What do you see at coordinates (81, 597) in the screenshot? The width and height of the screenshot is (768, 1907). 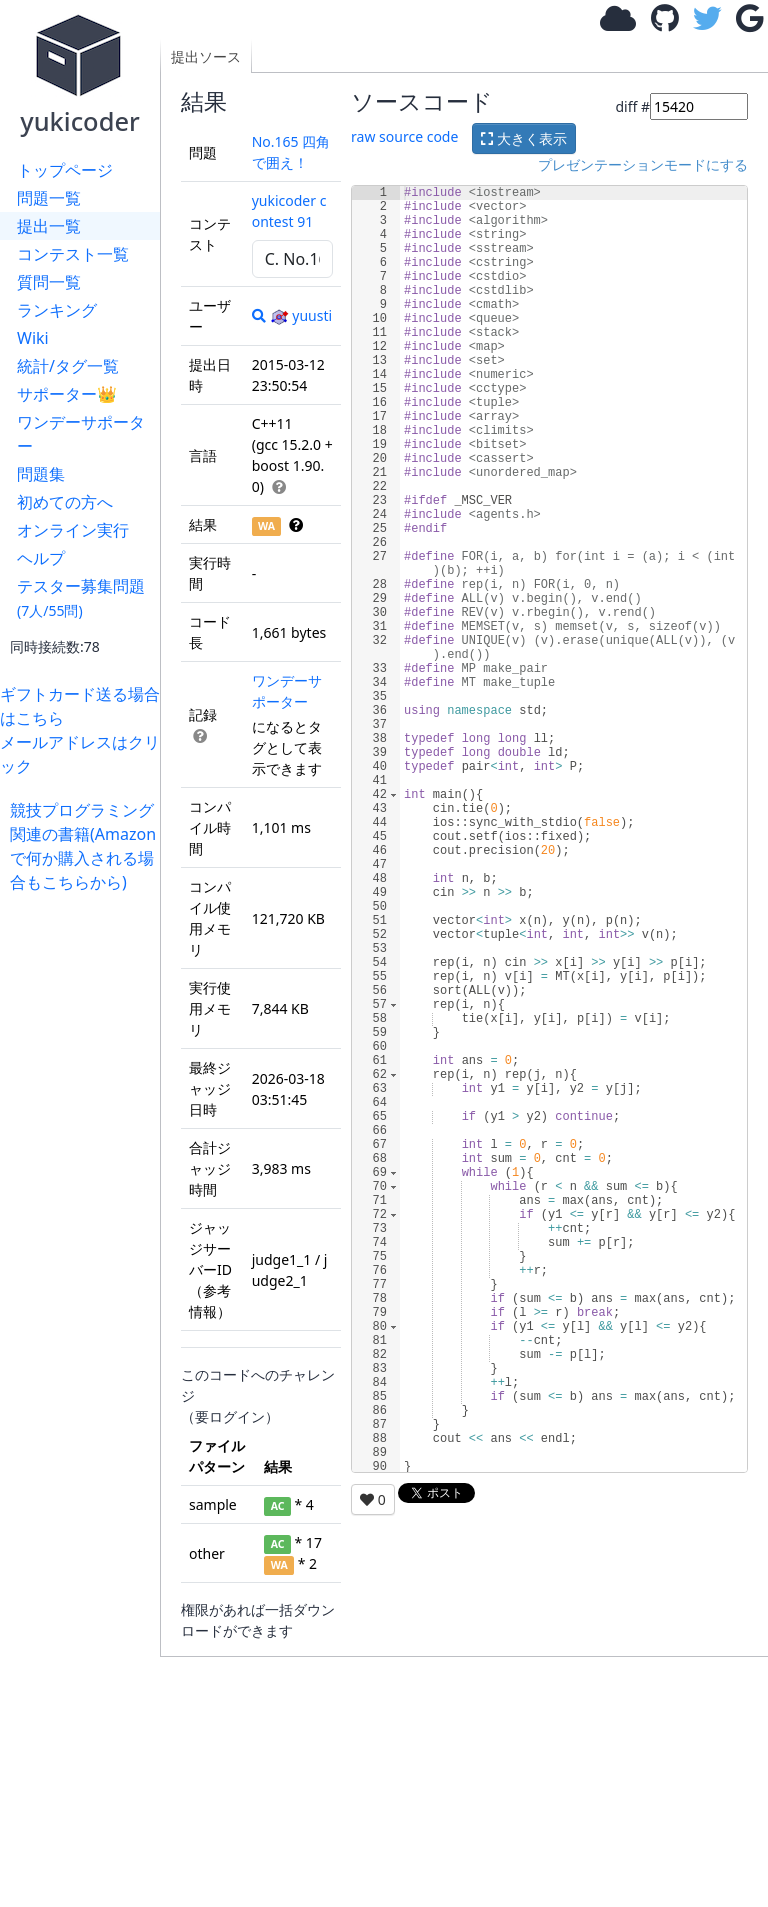 I see `テスター募集問題` at bounding box center [81, 597].